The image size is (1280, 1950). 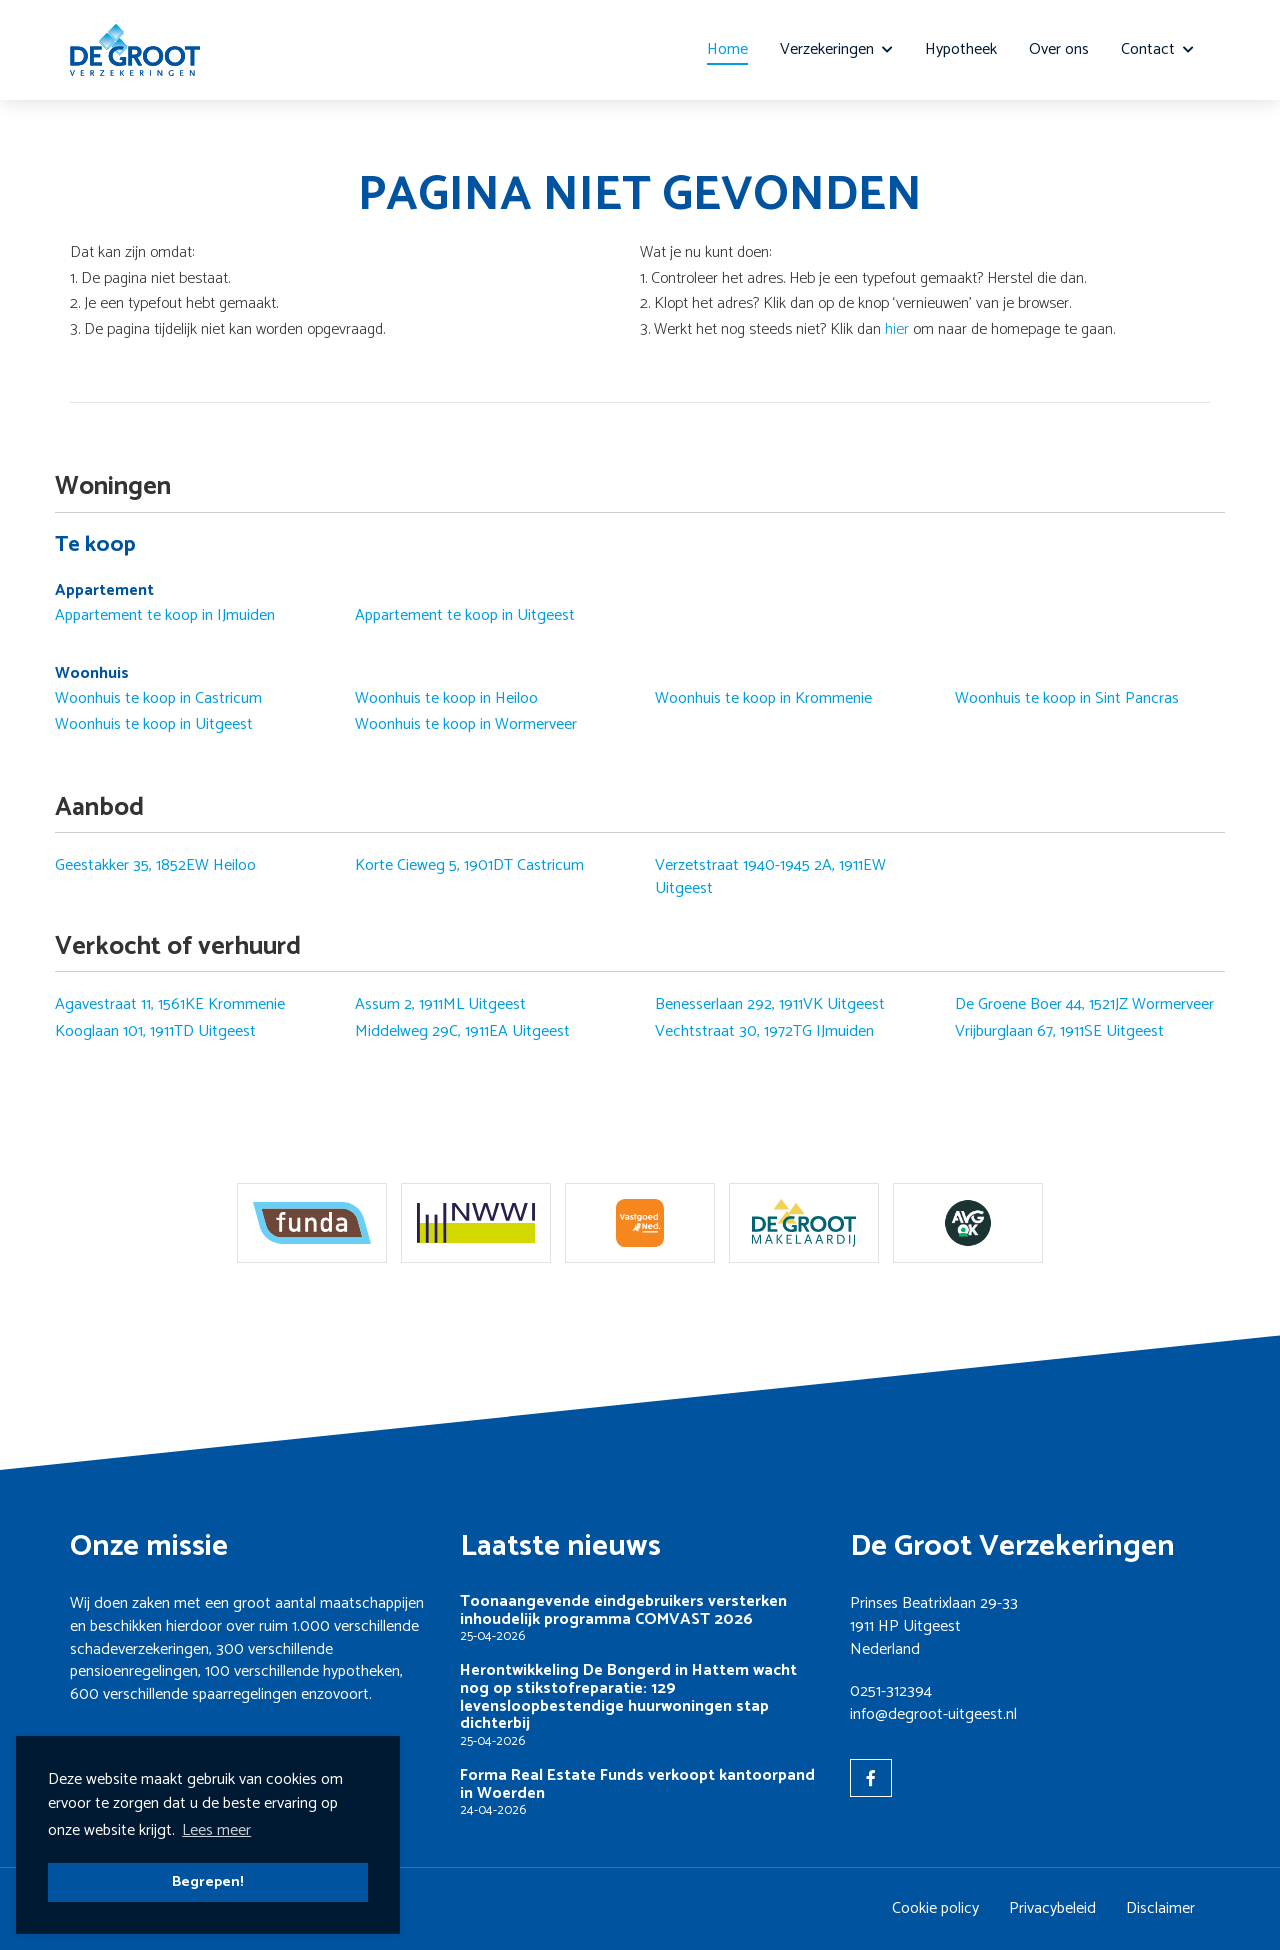 I want to click on Appartement te koop in Uitgeest, so click(x=465, y=616).